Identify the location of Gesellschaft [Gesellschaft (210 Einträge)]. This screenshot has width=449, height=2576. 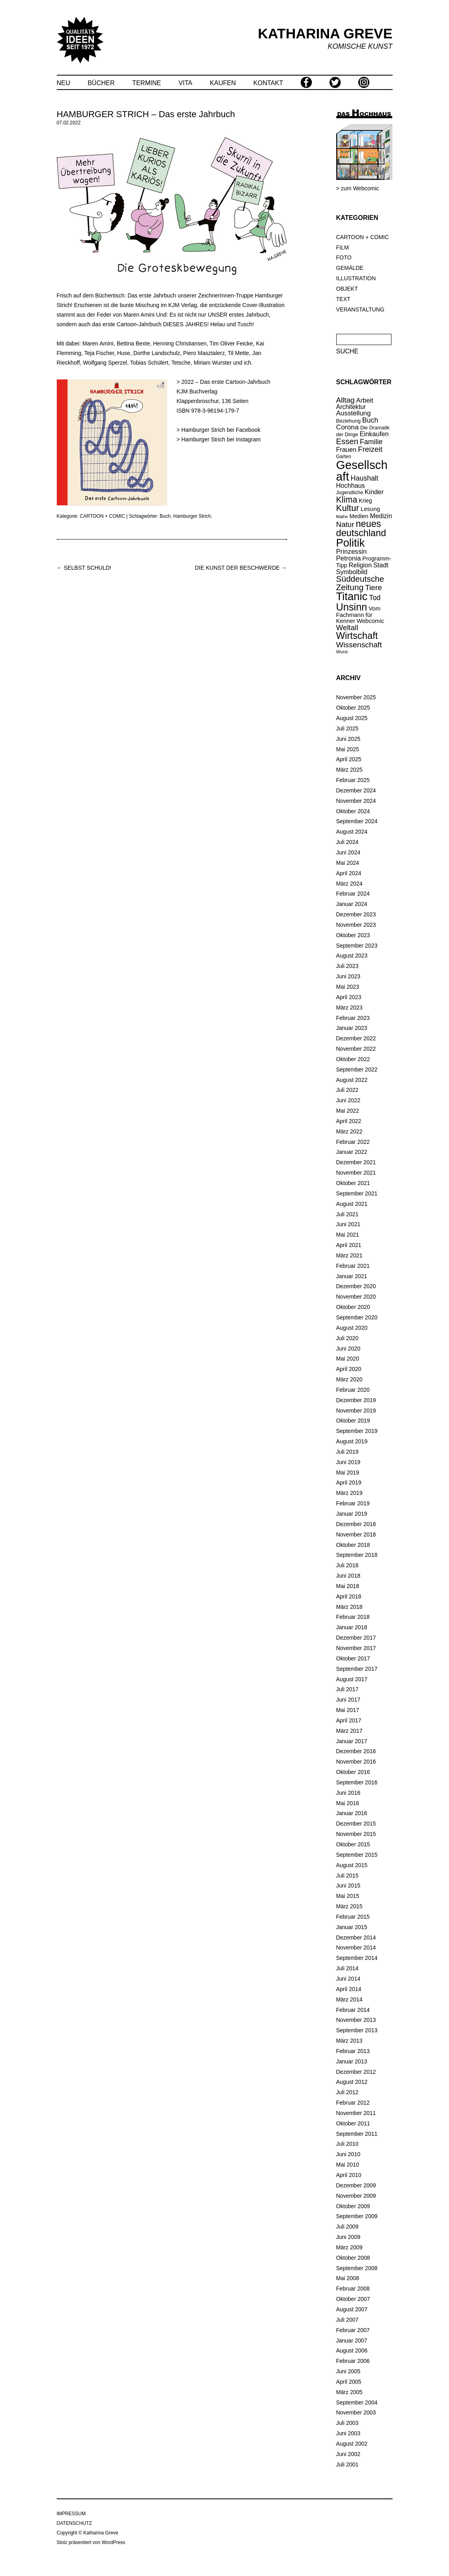
(362, 470).